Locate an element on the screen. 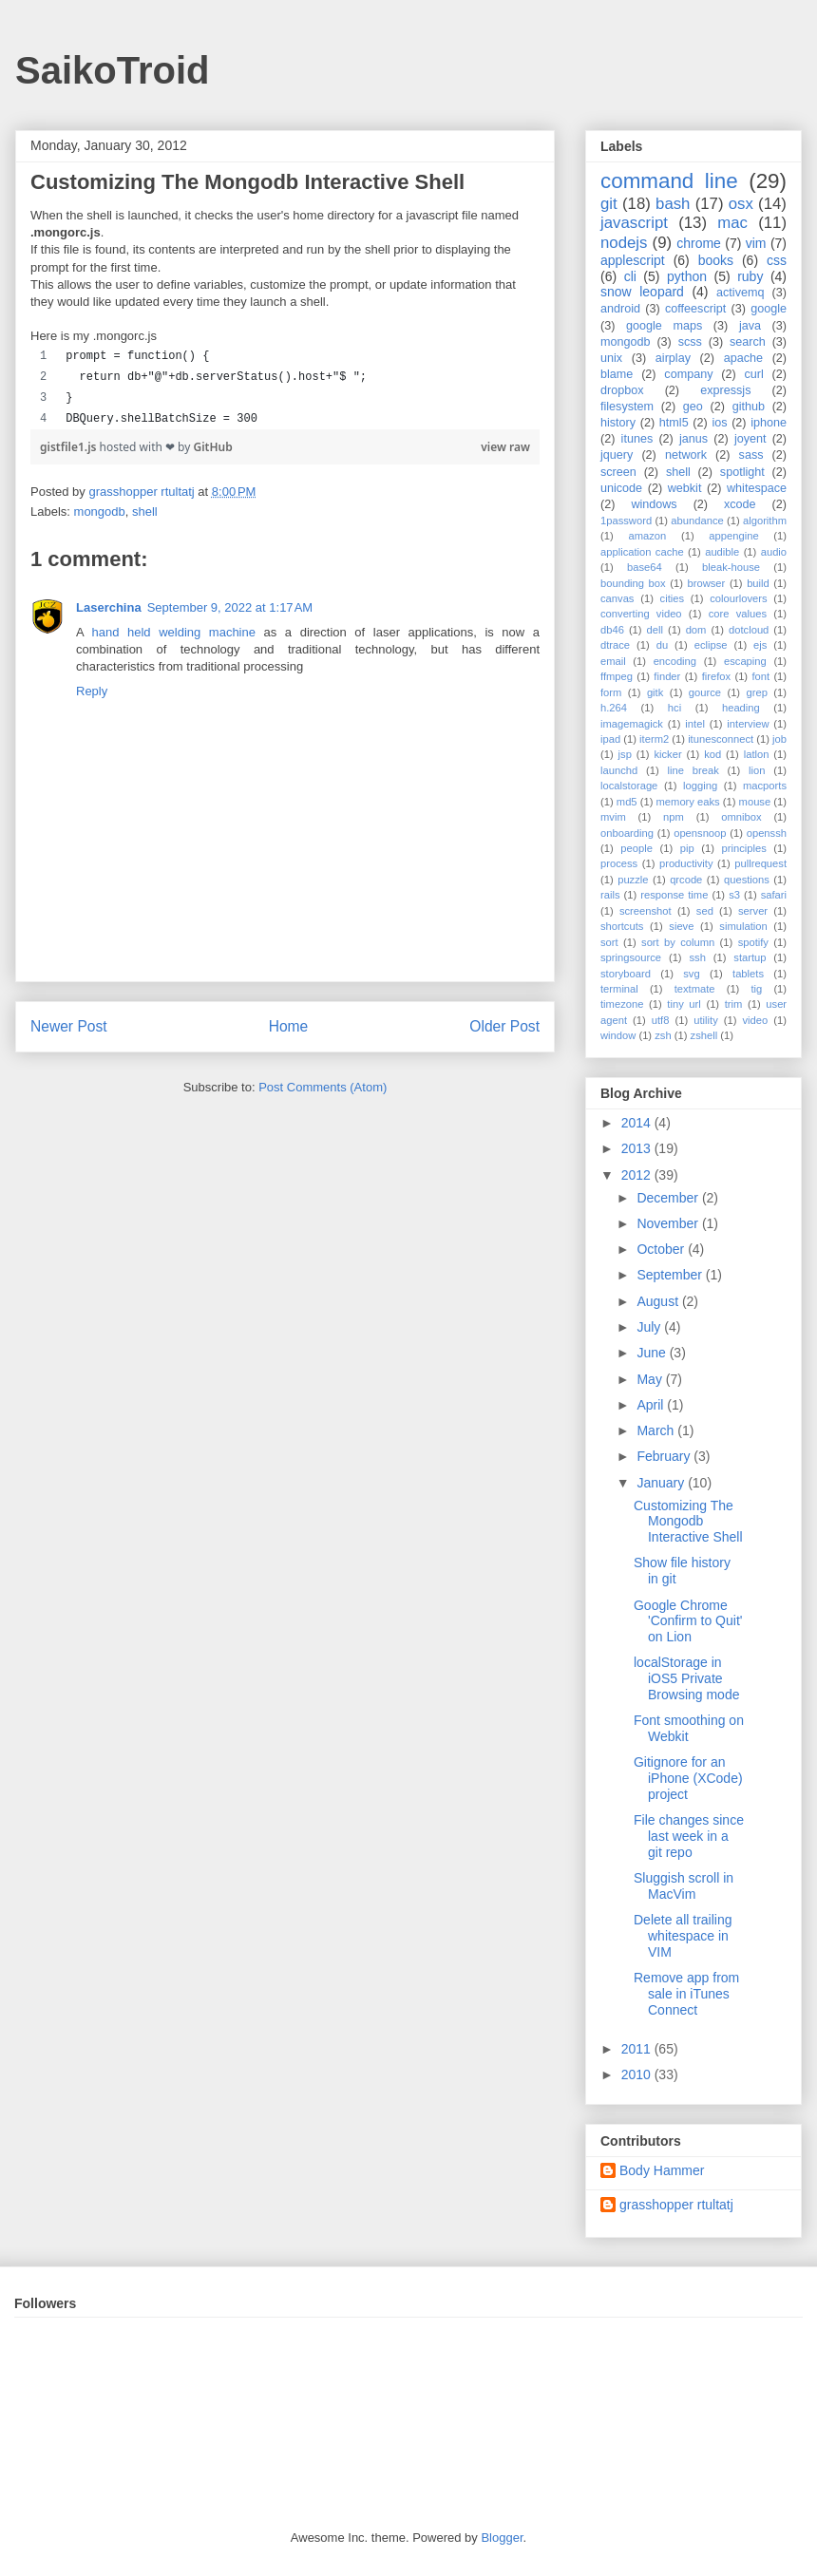 The image size is (817, 2576). cities is located at coordinates (672, 598).